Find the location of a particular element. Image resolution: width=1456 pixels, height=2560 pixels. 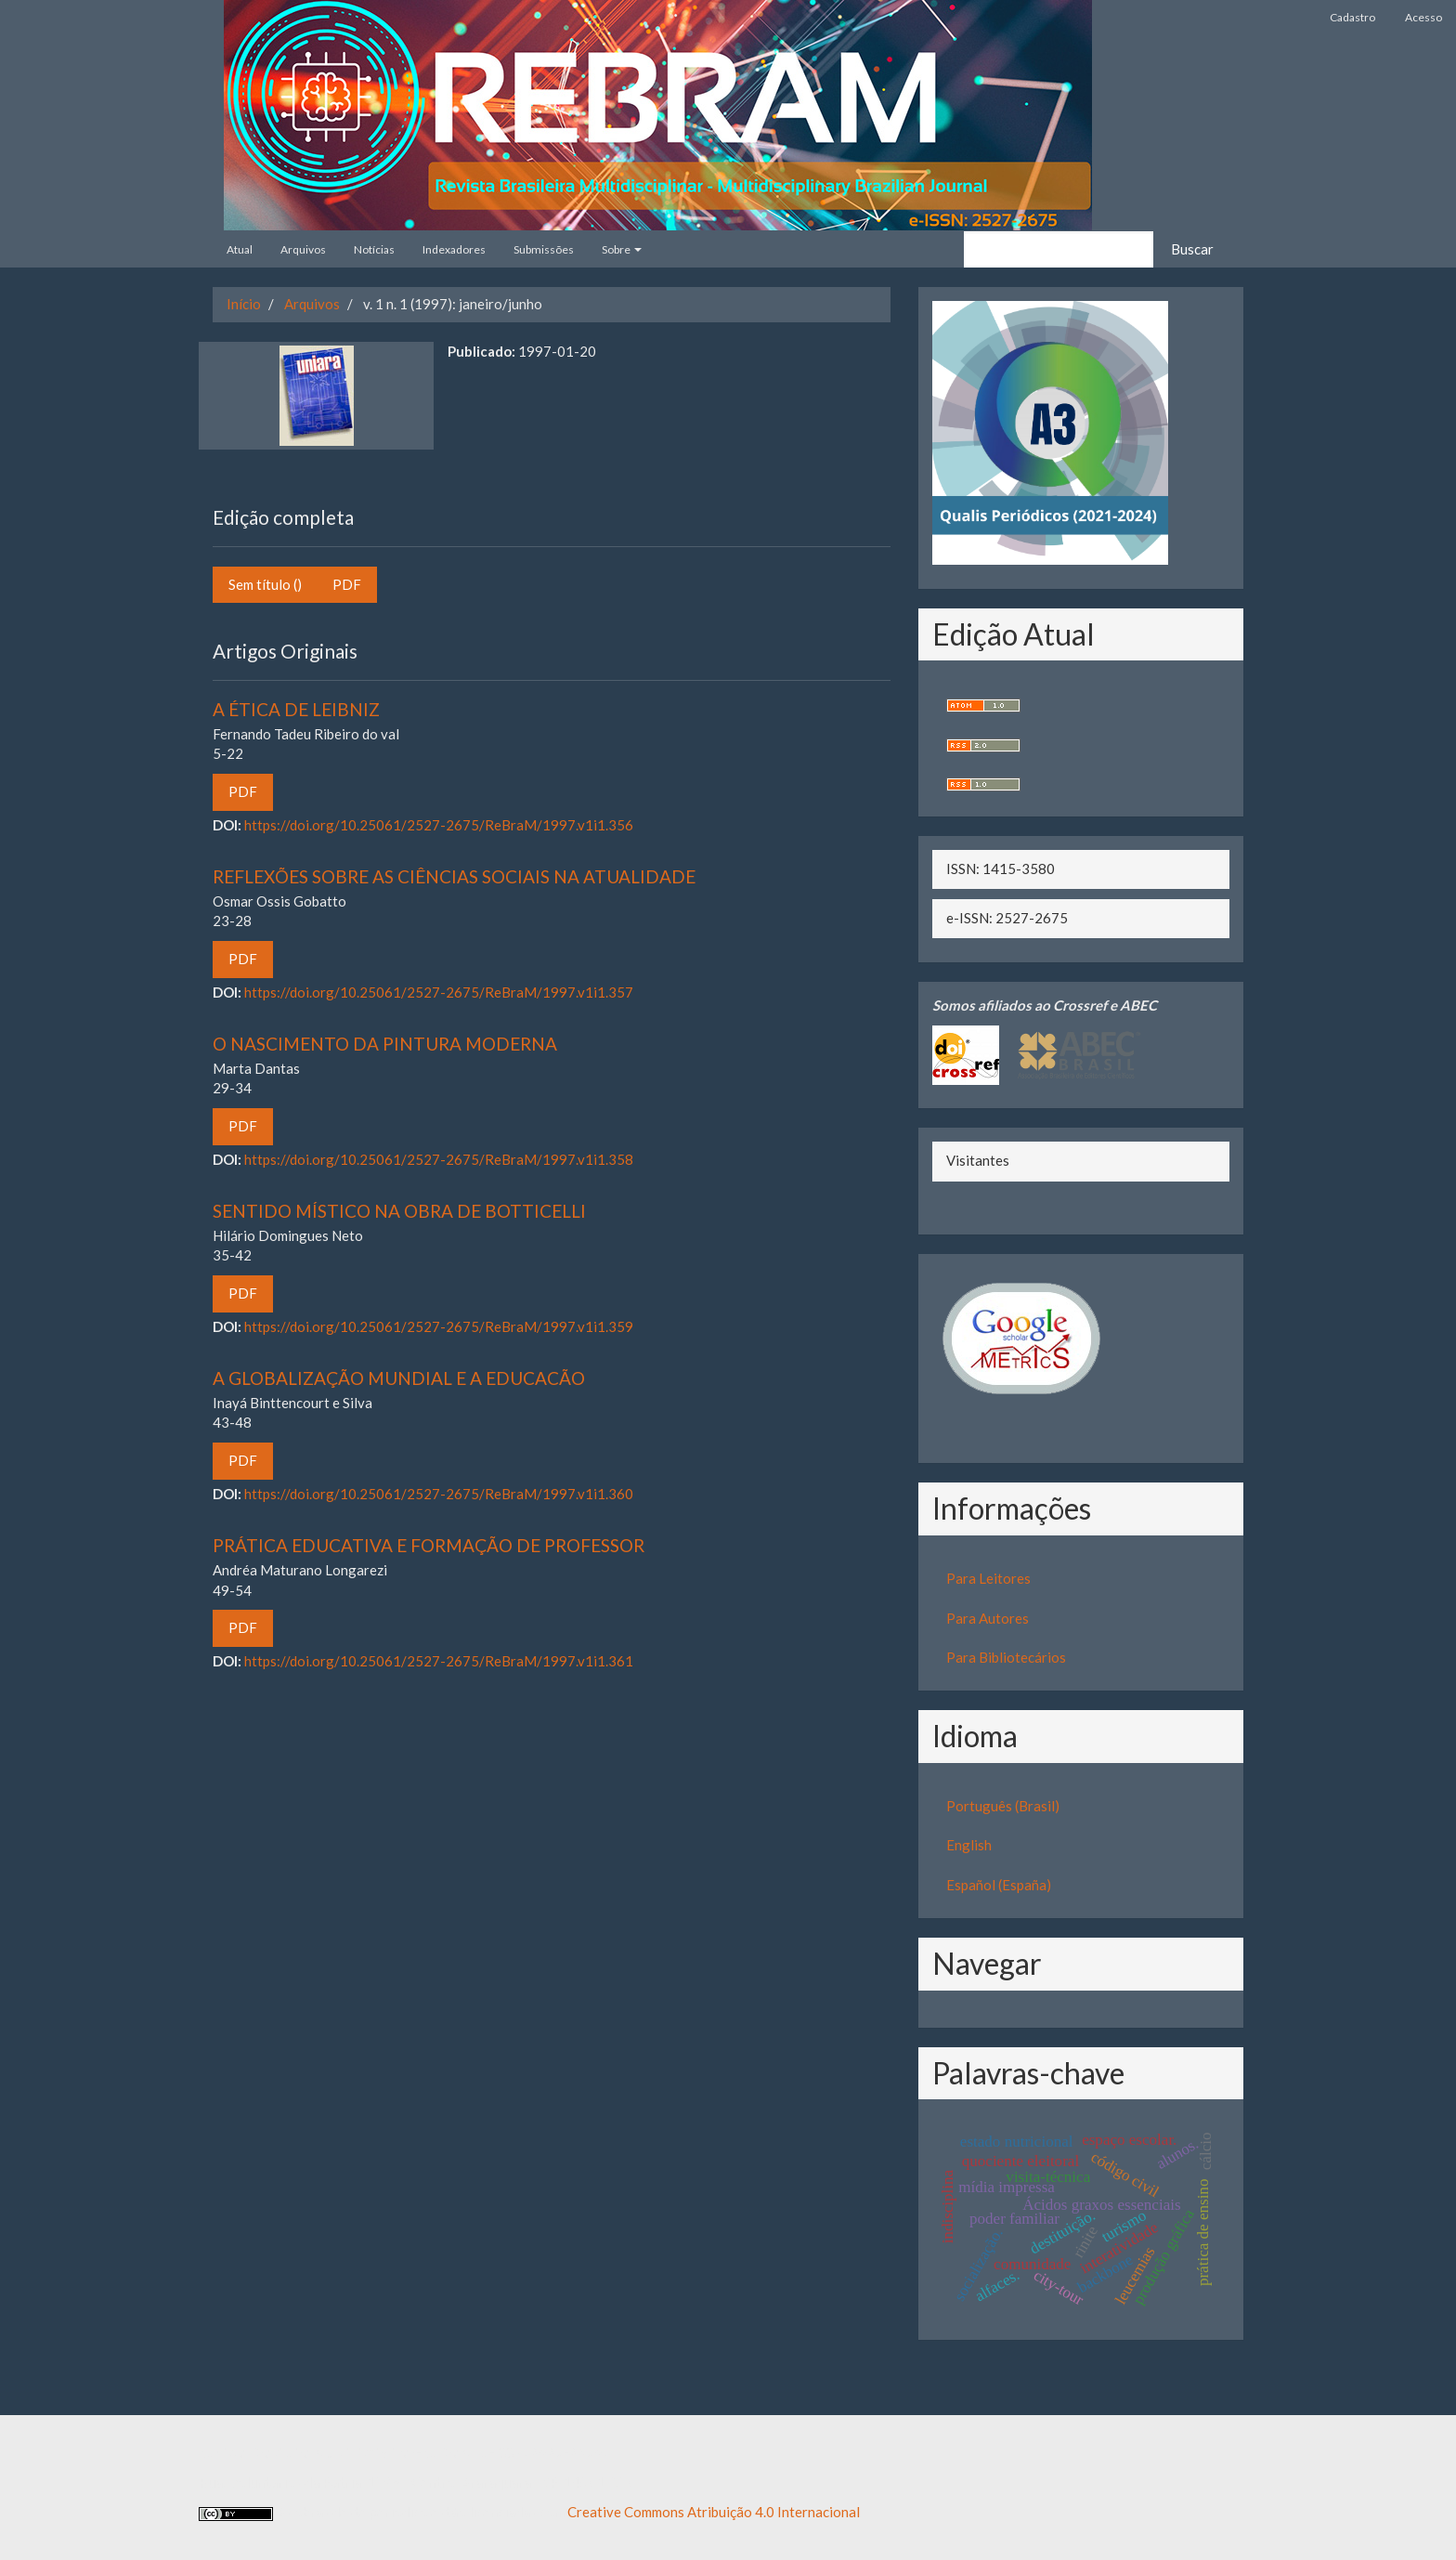

PDF [button] is located at coordinates (346, 584).